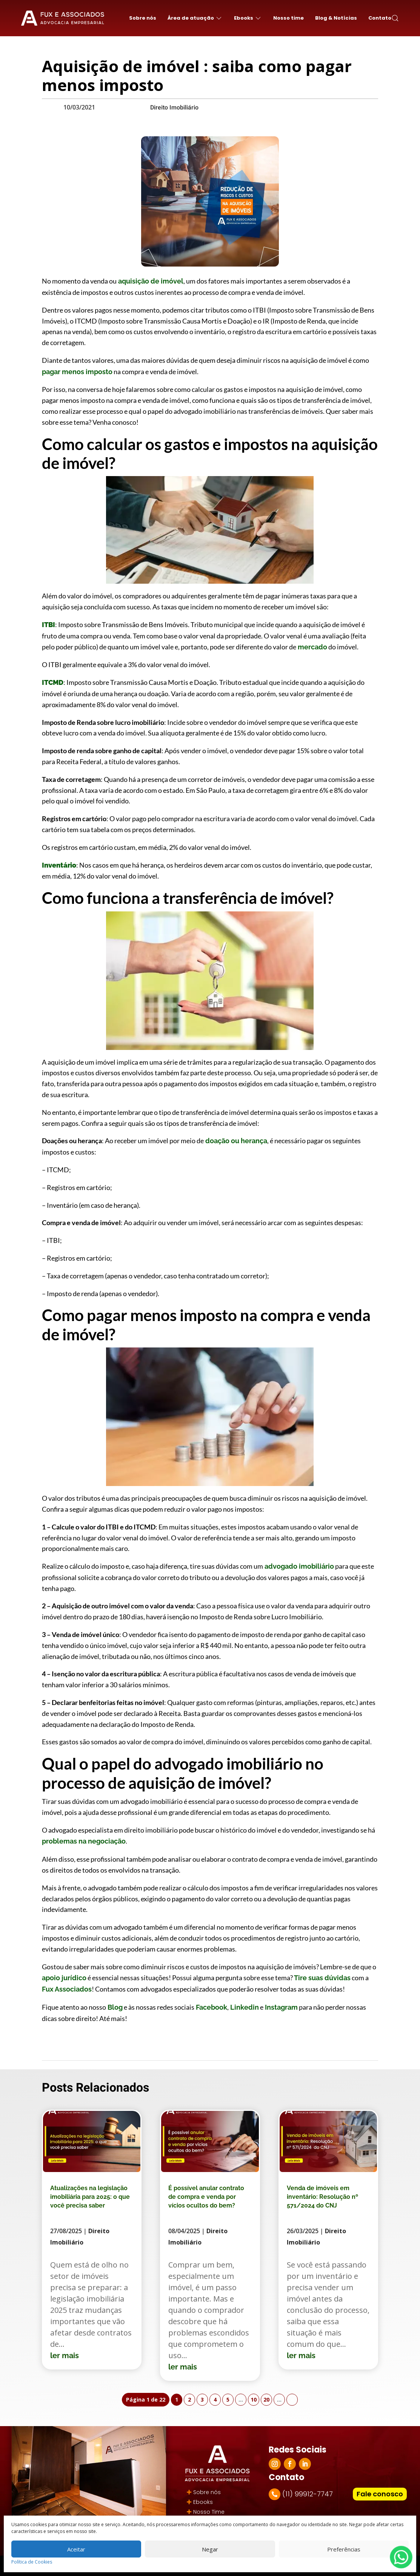 This screenshot has width=420, height=2576. What do you see at coordinates (210, 2007) in the screenshot?
I see `Facebook` at bounding box center [210, 2007].